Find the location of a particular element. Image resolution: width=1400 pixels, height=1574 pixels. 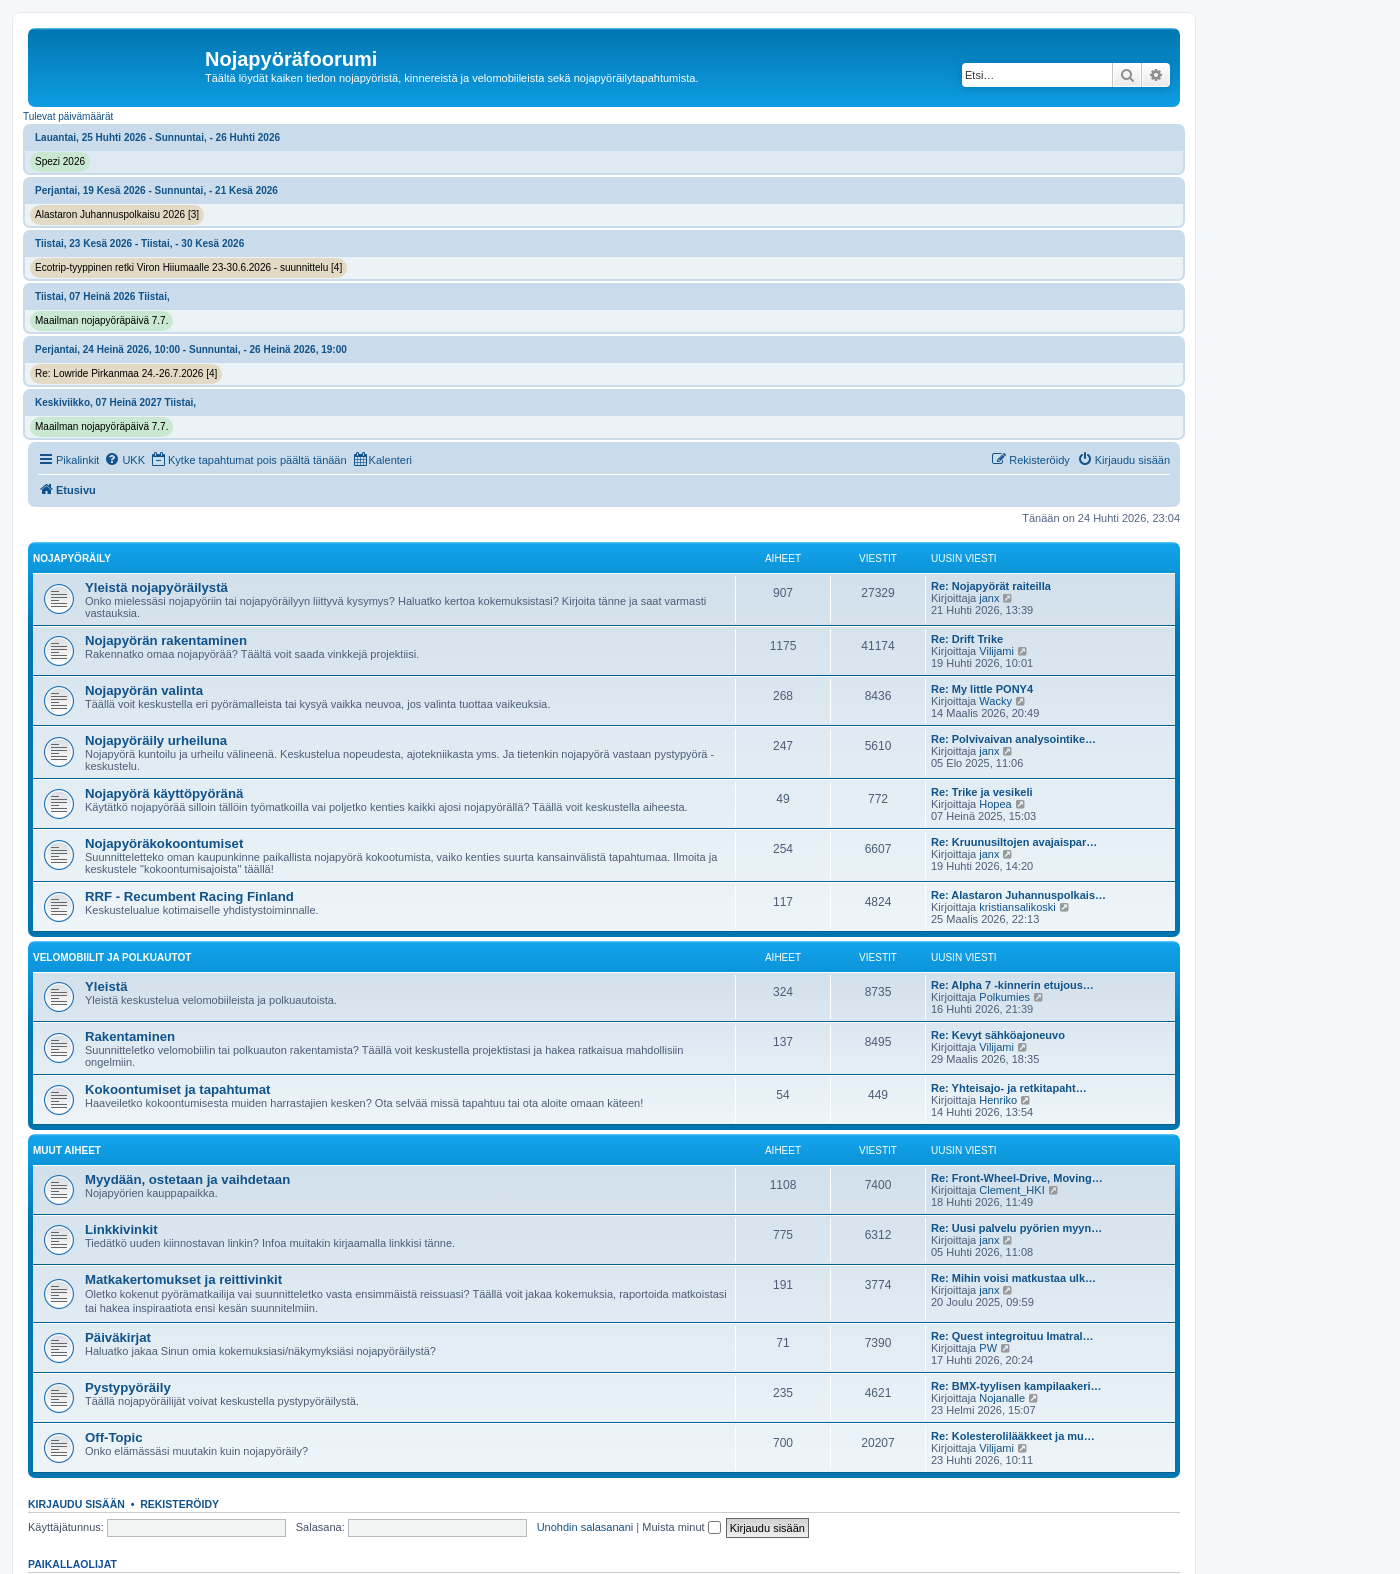

Re: Lowride Pirkanmaa 24.-26.7.2026 [4] is located at coordinates (126, 373).